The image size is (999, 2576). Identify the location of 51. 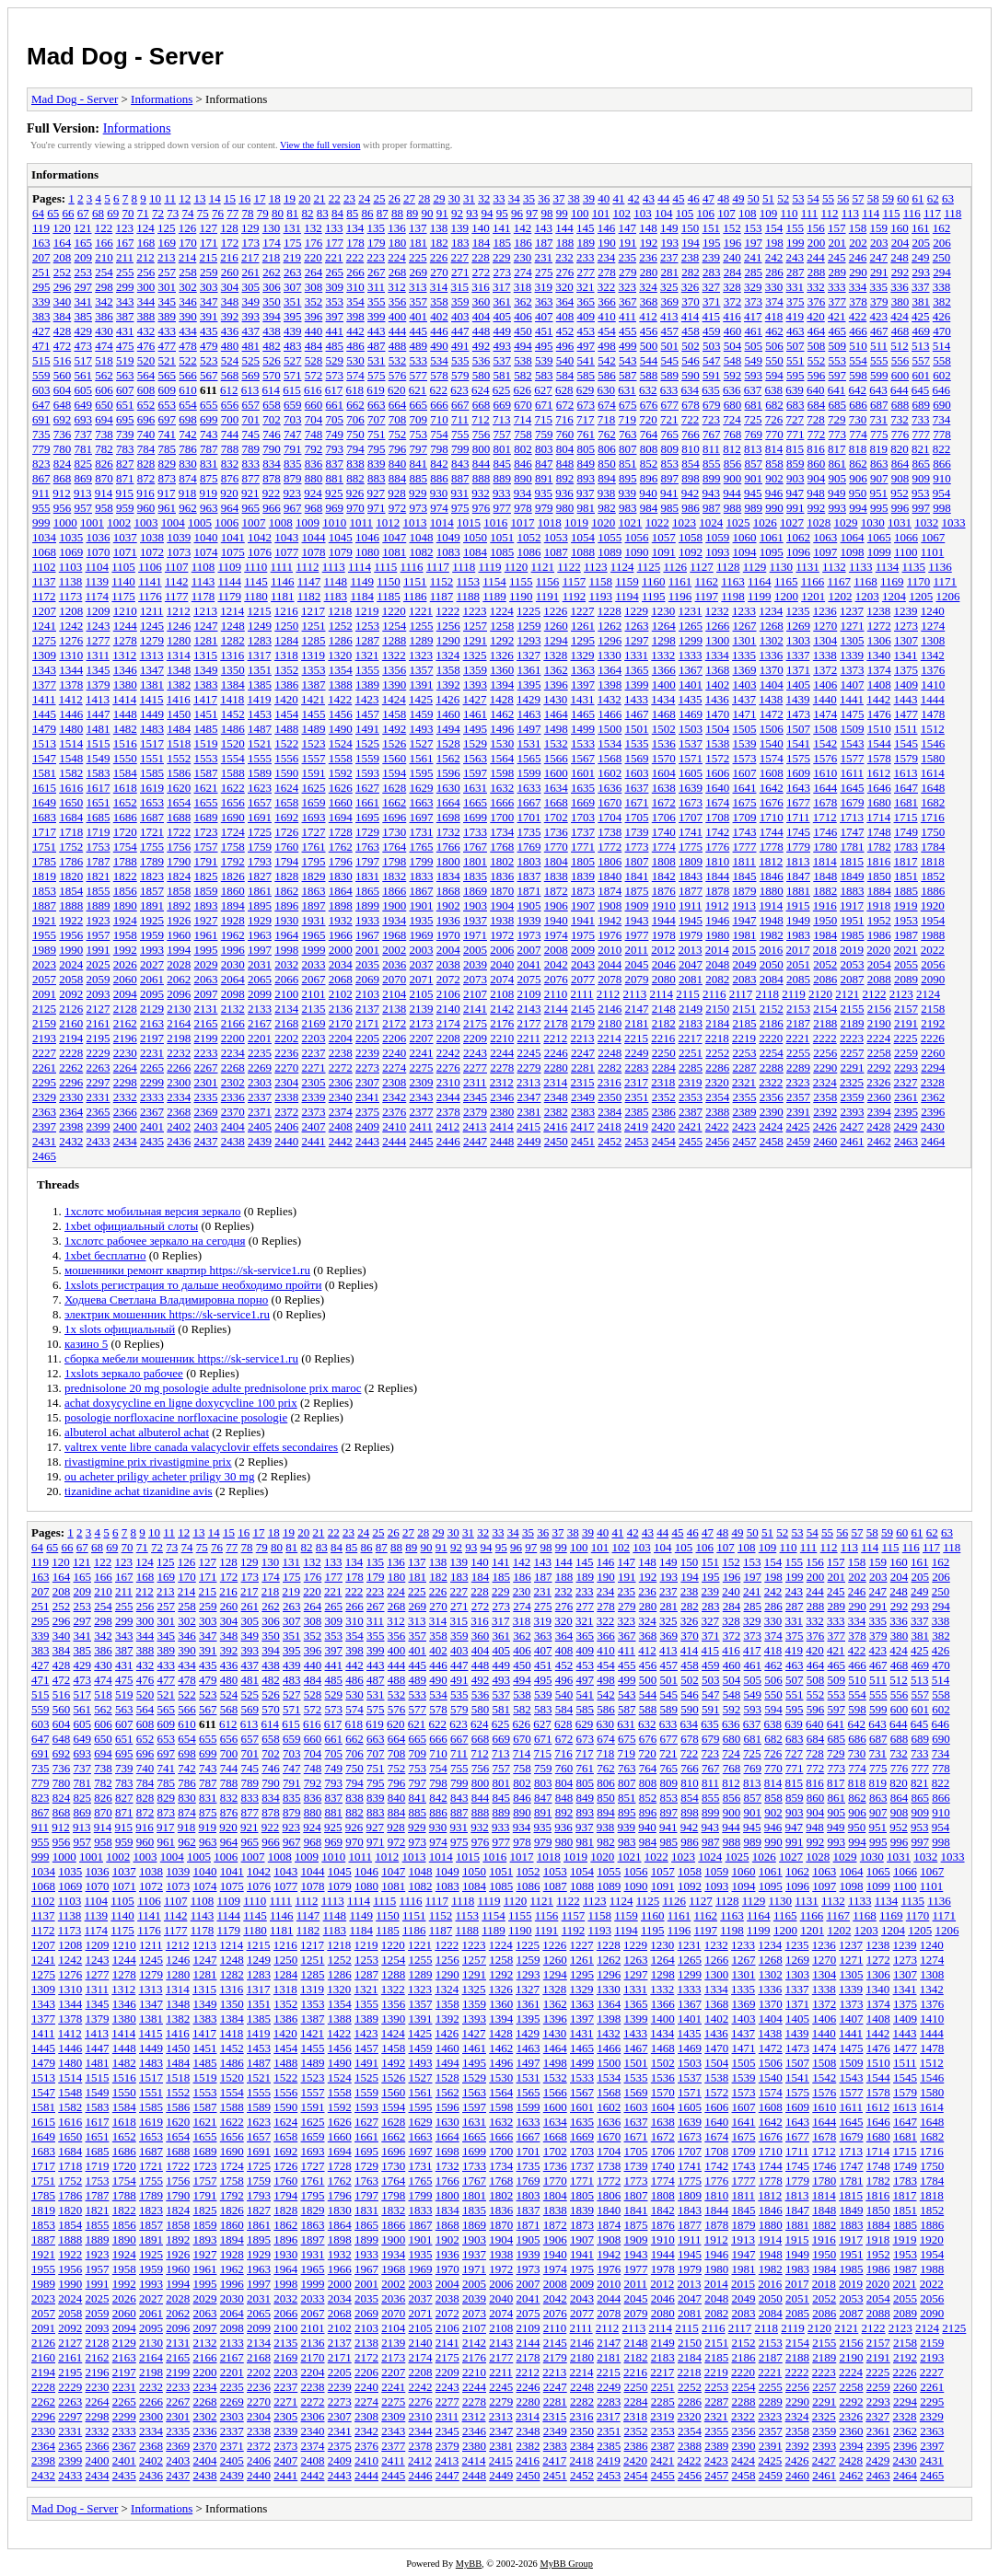
(768, 198).